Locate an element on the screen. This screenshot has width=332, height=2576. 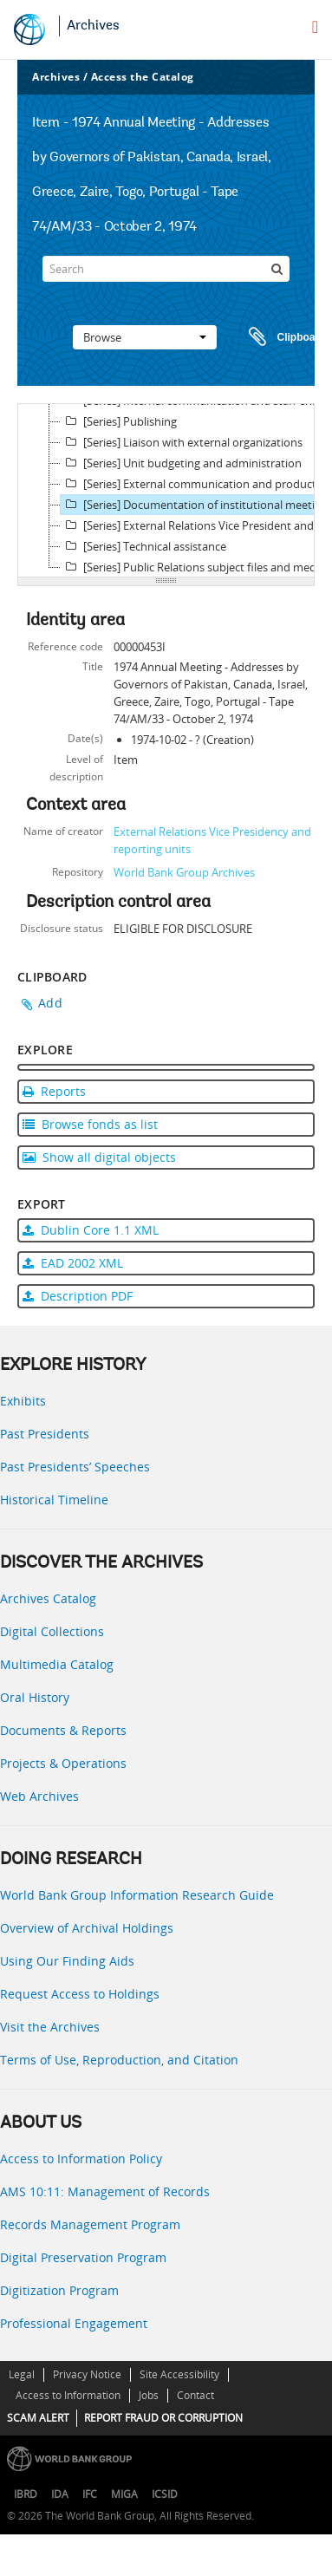
[Series] Documentation of institutional meetings, press conferences, and other events is located at coordinates (195, 504).